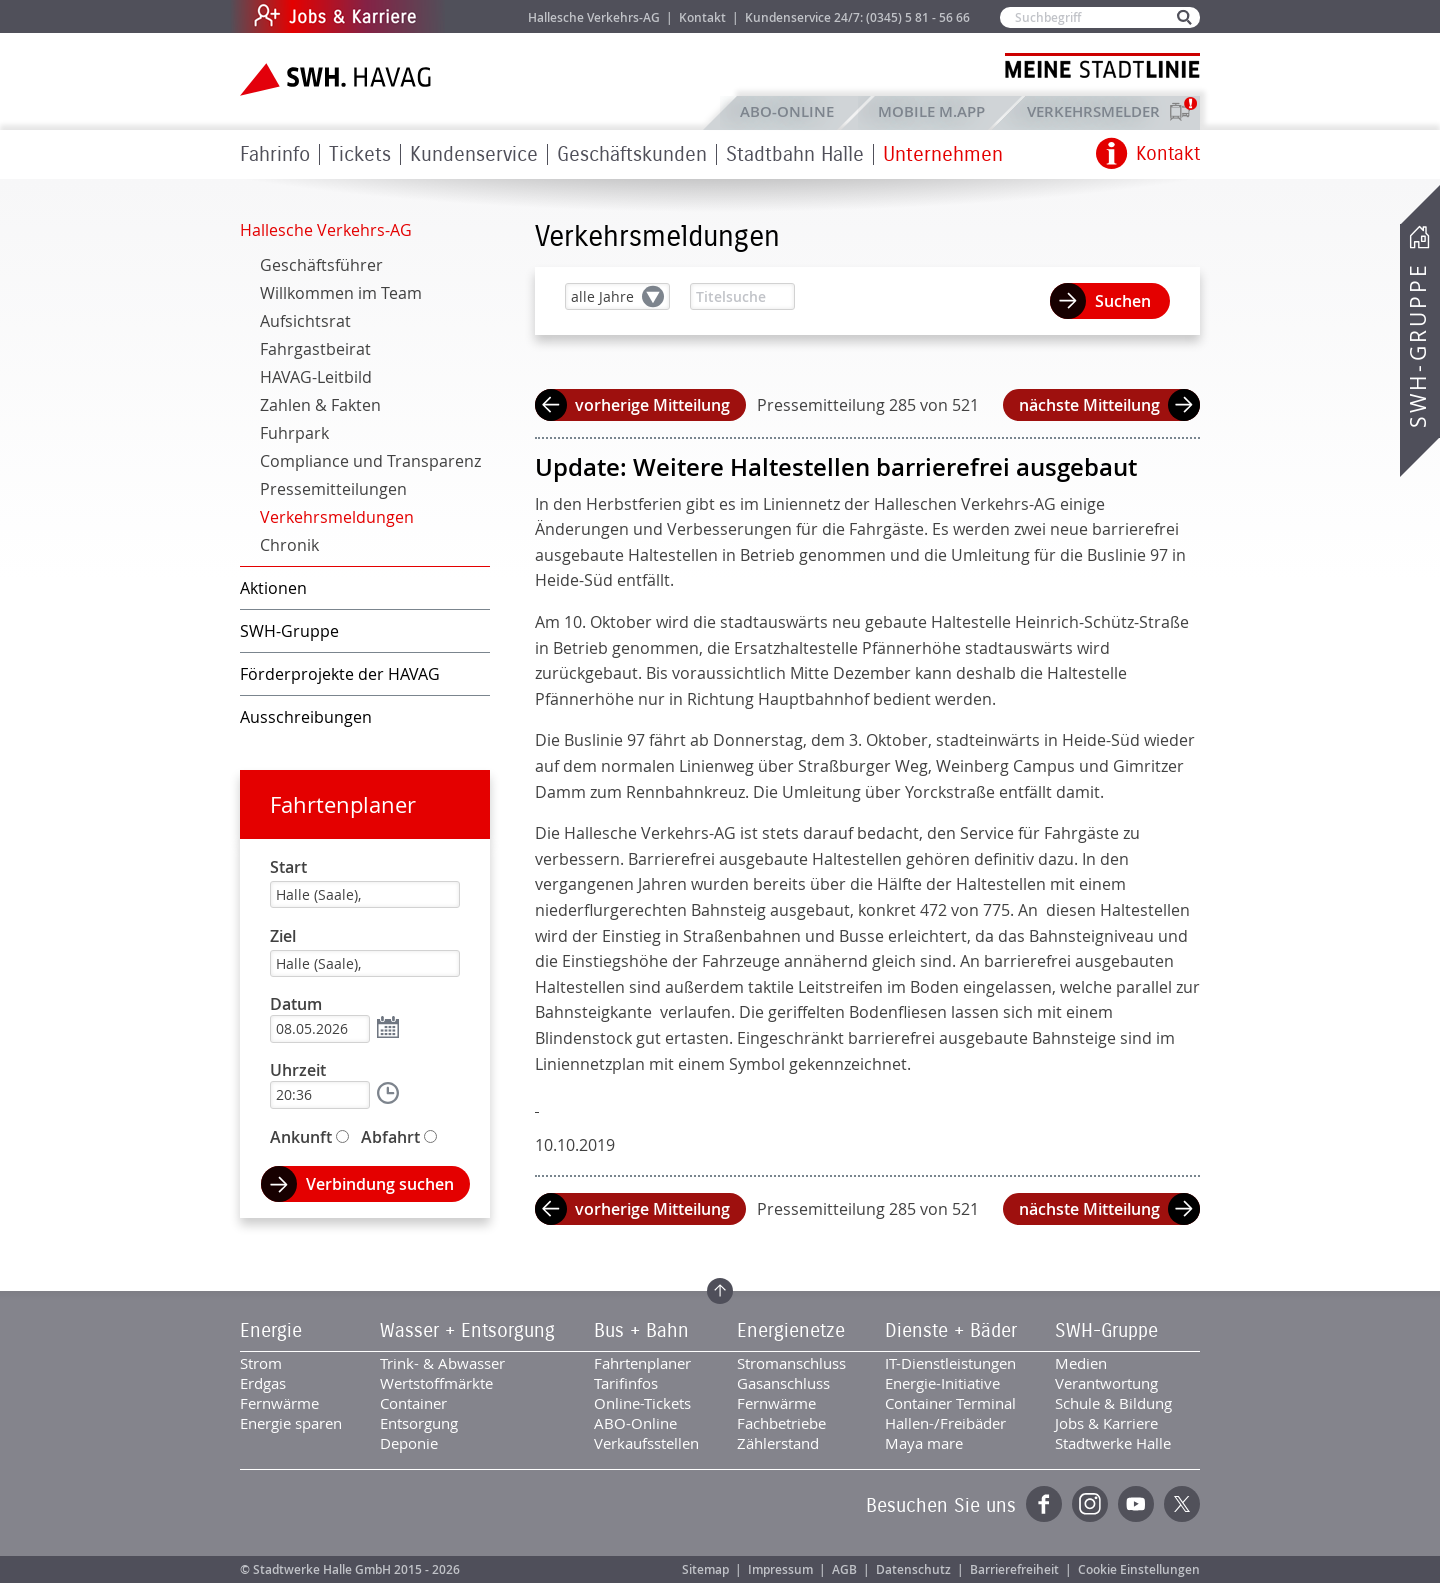  What do you see at coordinates (341, 293) in the screenshot?
I see `Willkommen im Team` at bounding box center [341, 293].